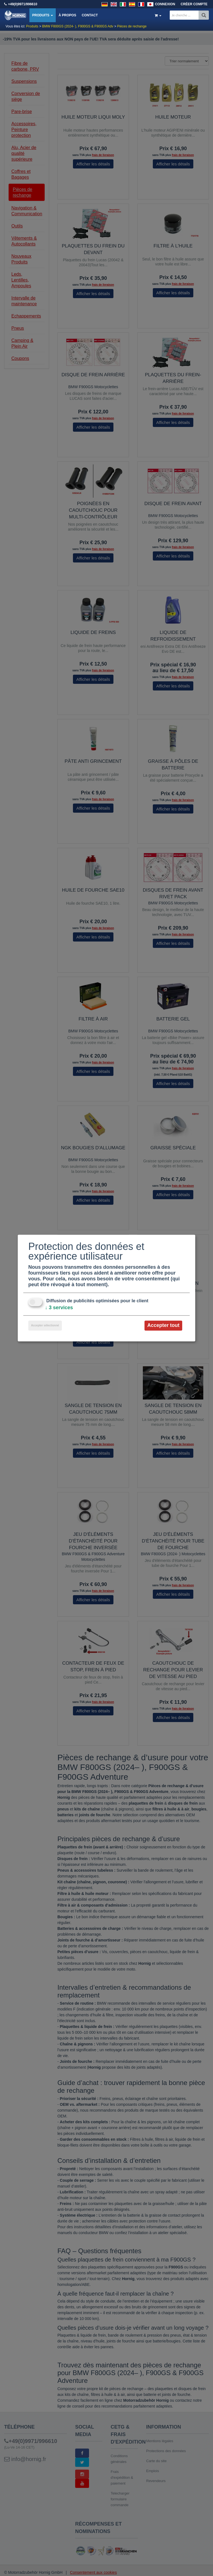 This screenshot has width=213, height=2576. I want to click on Contact, so click(90, 15).